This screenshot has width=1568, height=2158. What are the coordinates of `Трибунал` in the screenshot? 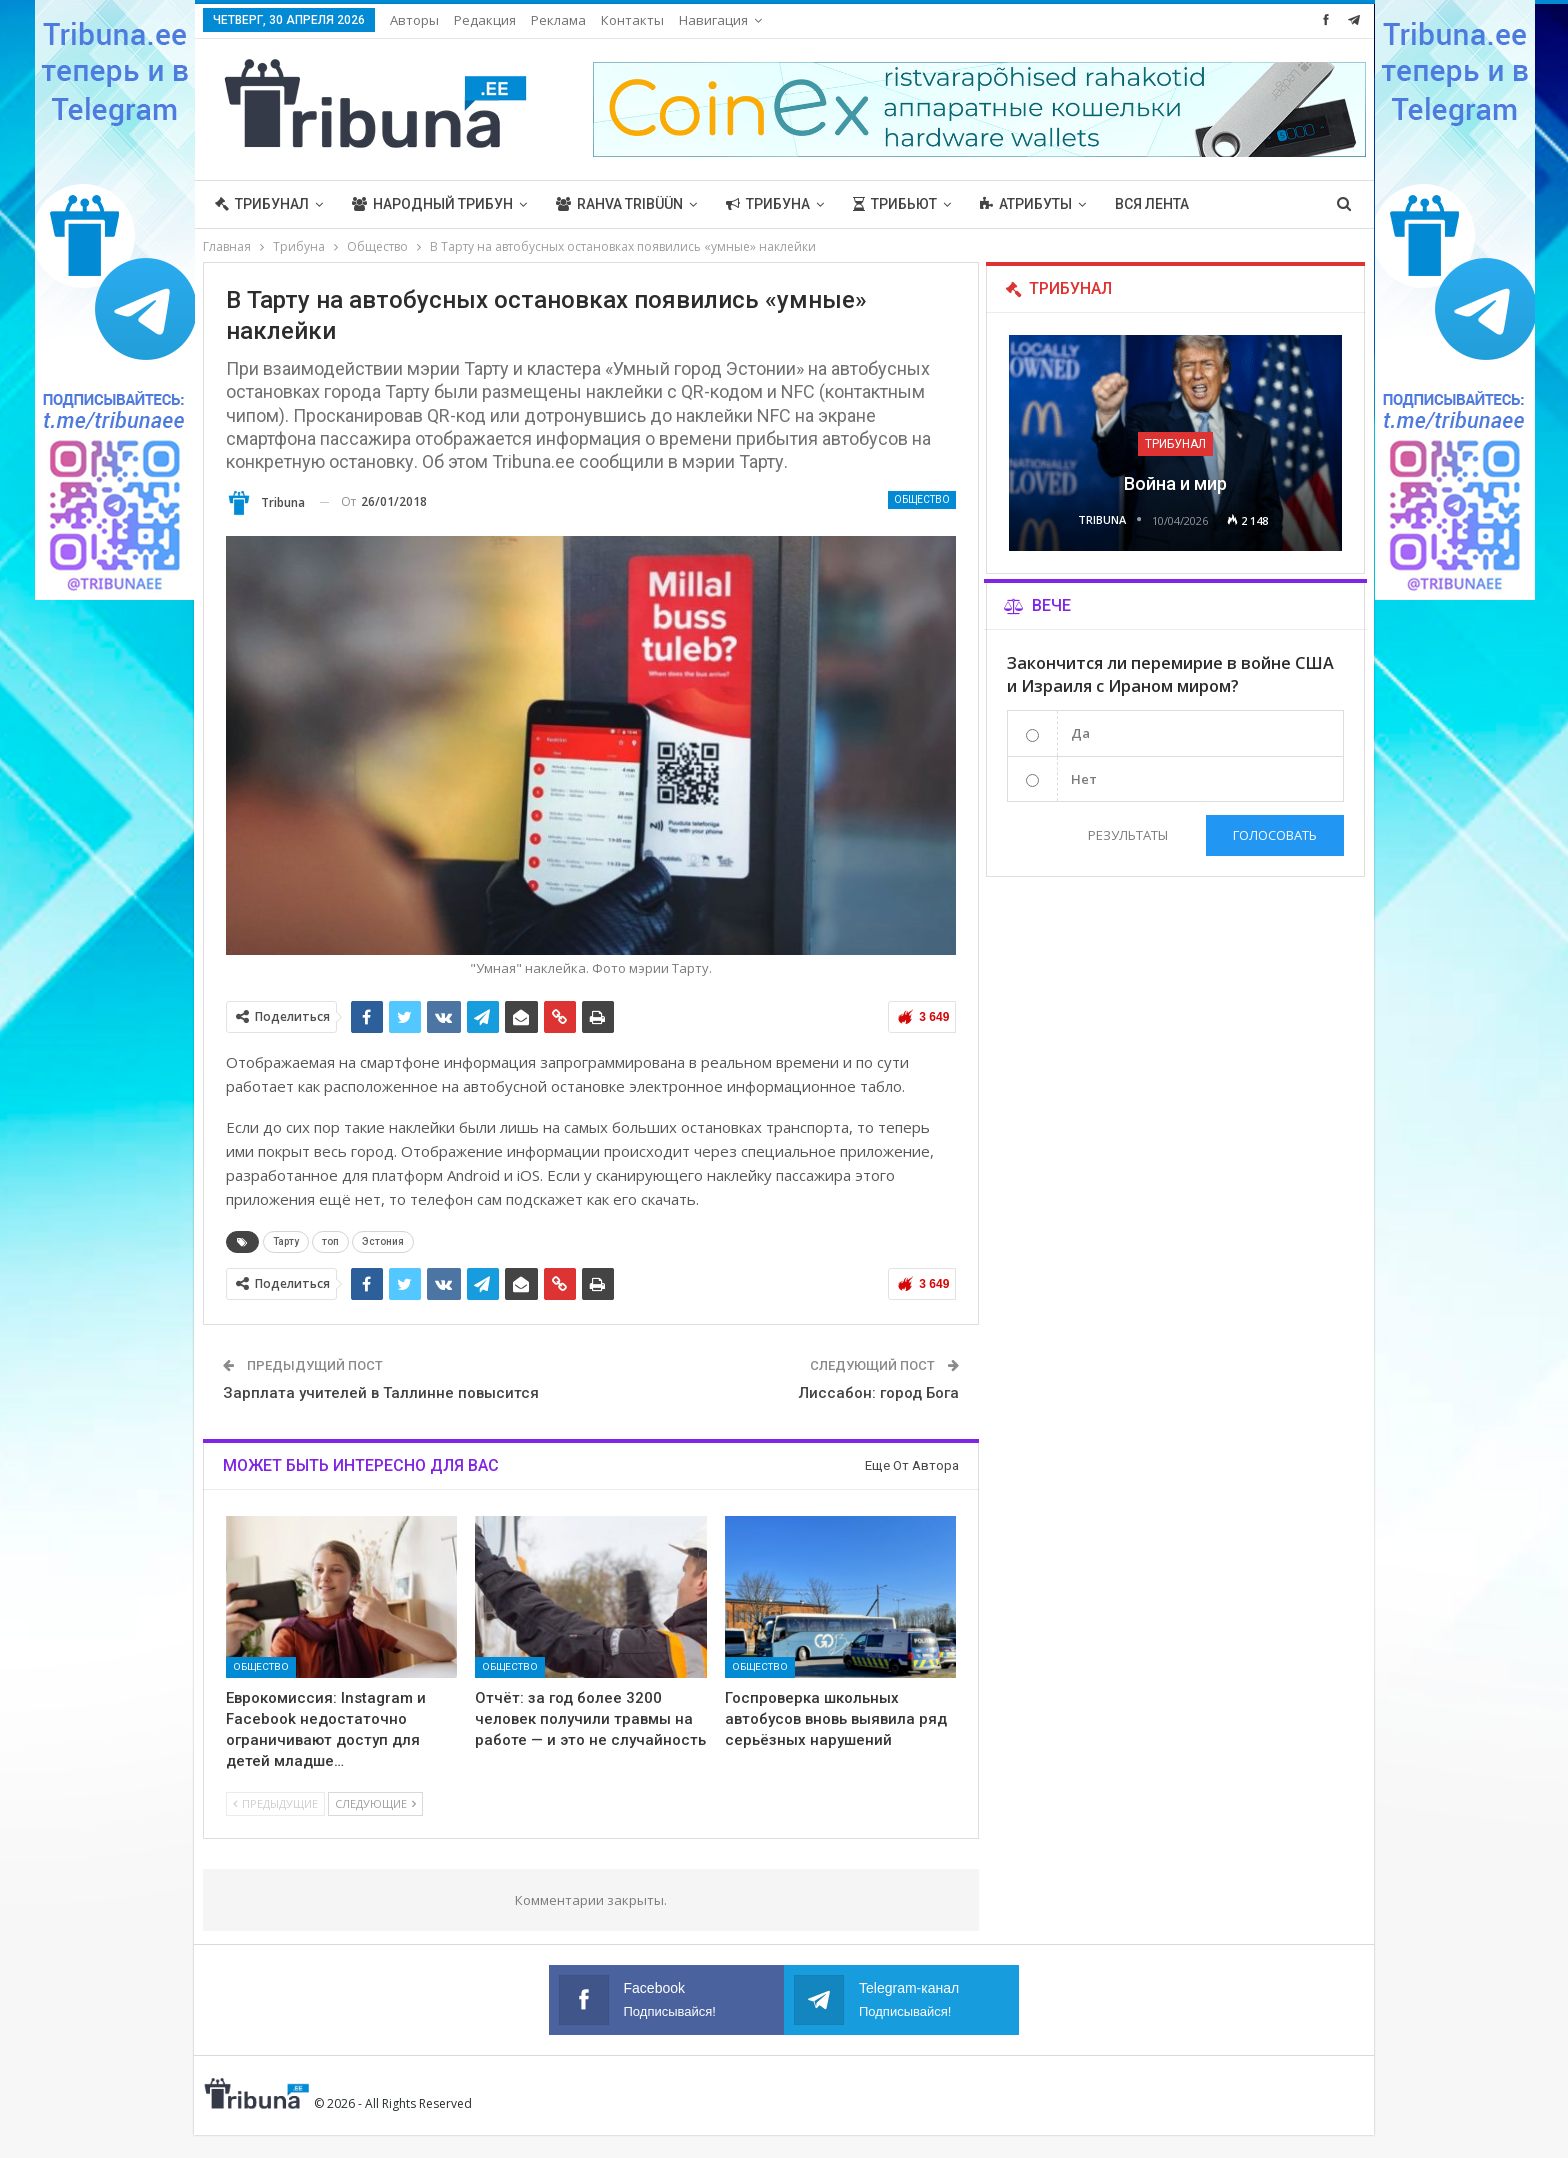 It's located at (262, 204).